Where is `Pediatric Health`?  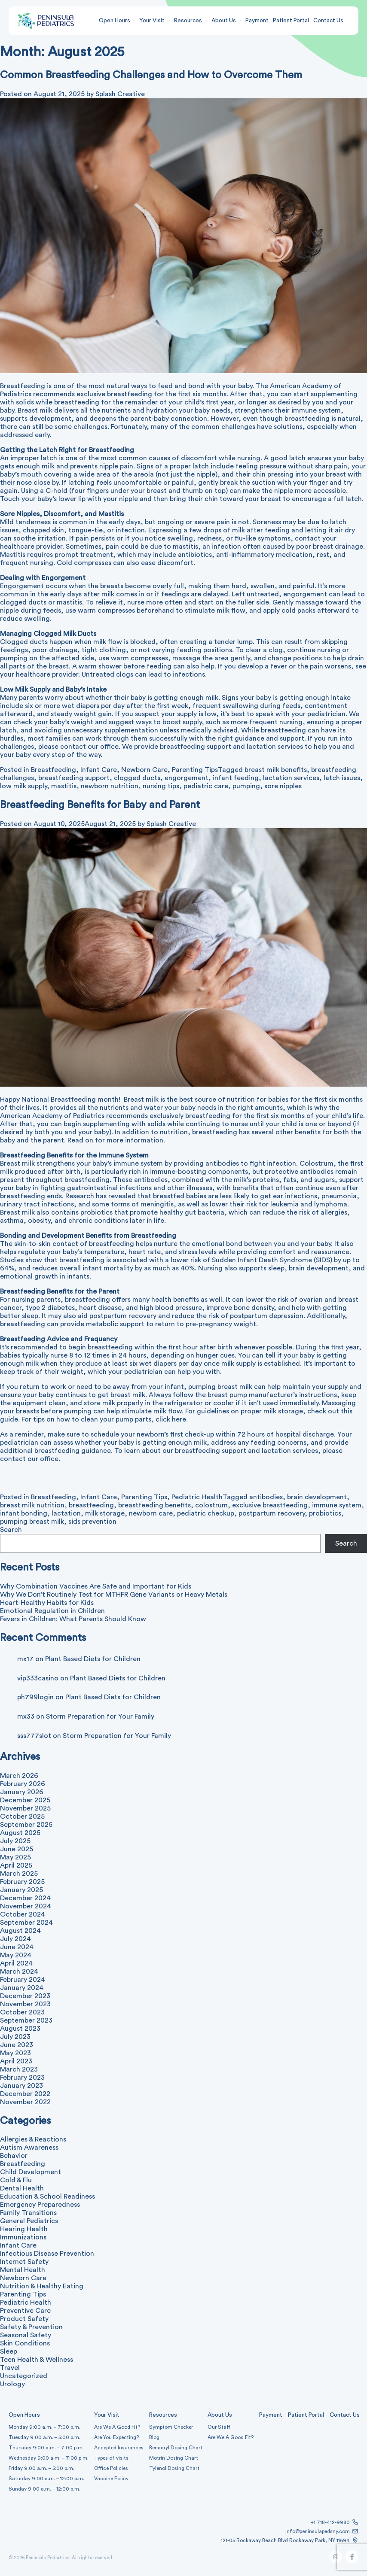 Pediatric Health is located at coordinates (197, 1497).